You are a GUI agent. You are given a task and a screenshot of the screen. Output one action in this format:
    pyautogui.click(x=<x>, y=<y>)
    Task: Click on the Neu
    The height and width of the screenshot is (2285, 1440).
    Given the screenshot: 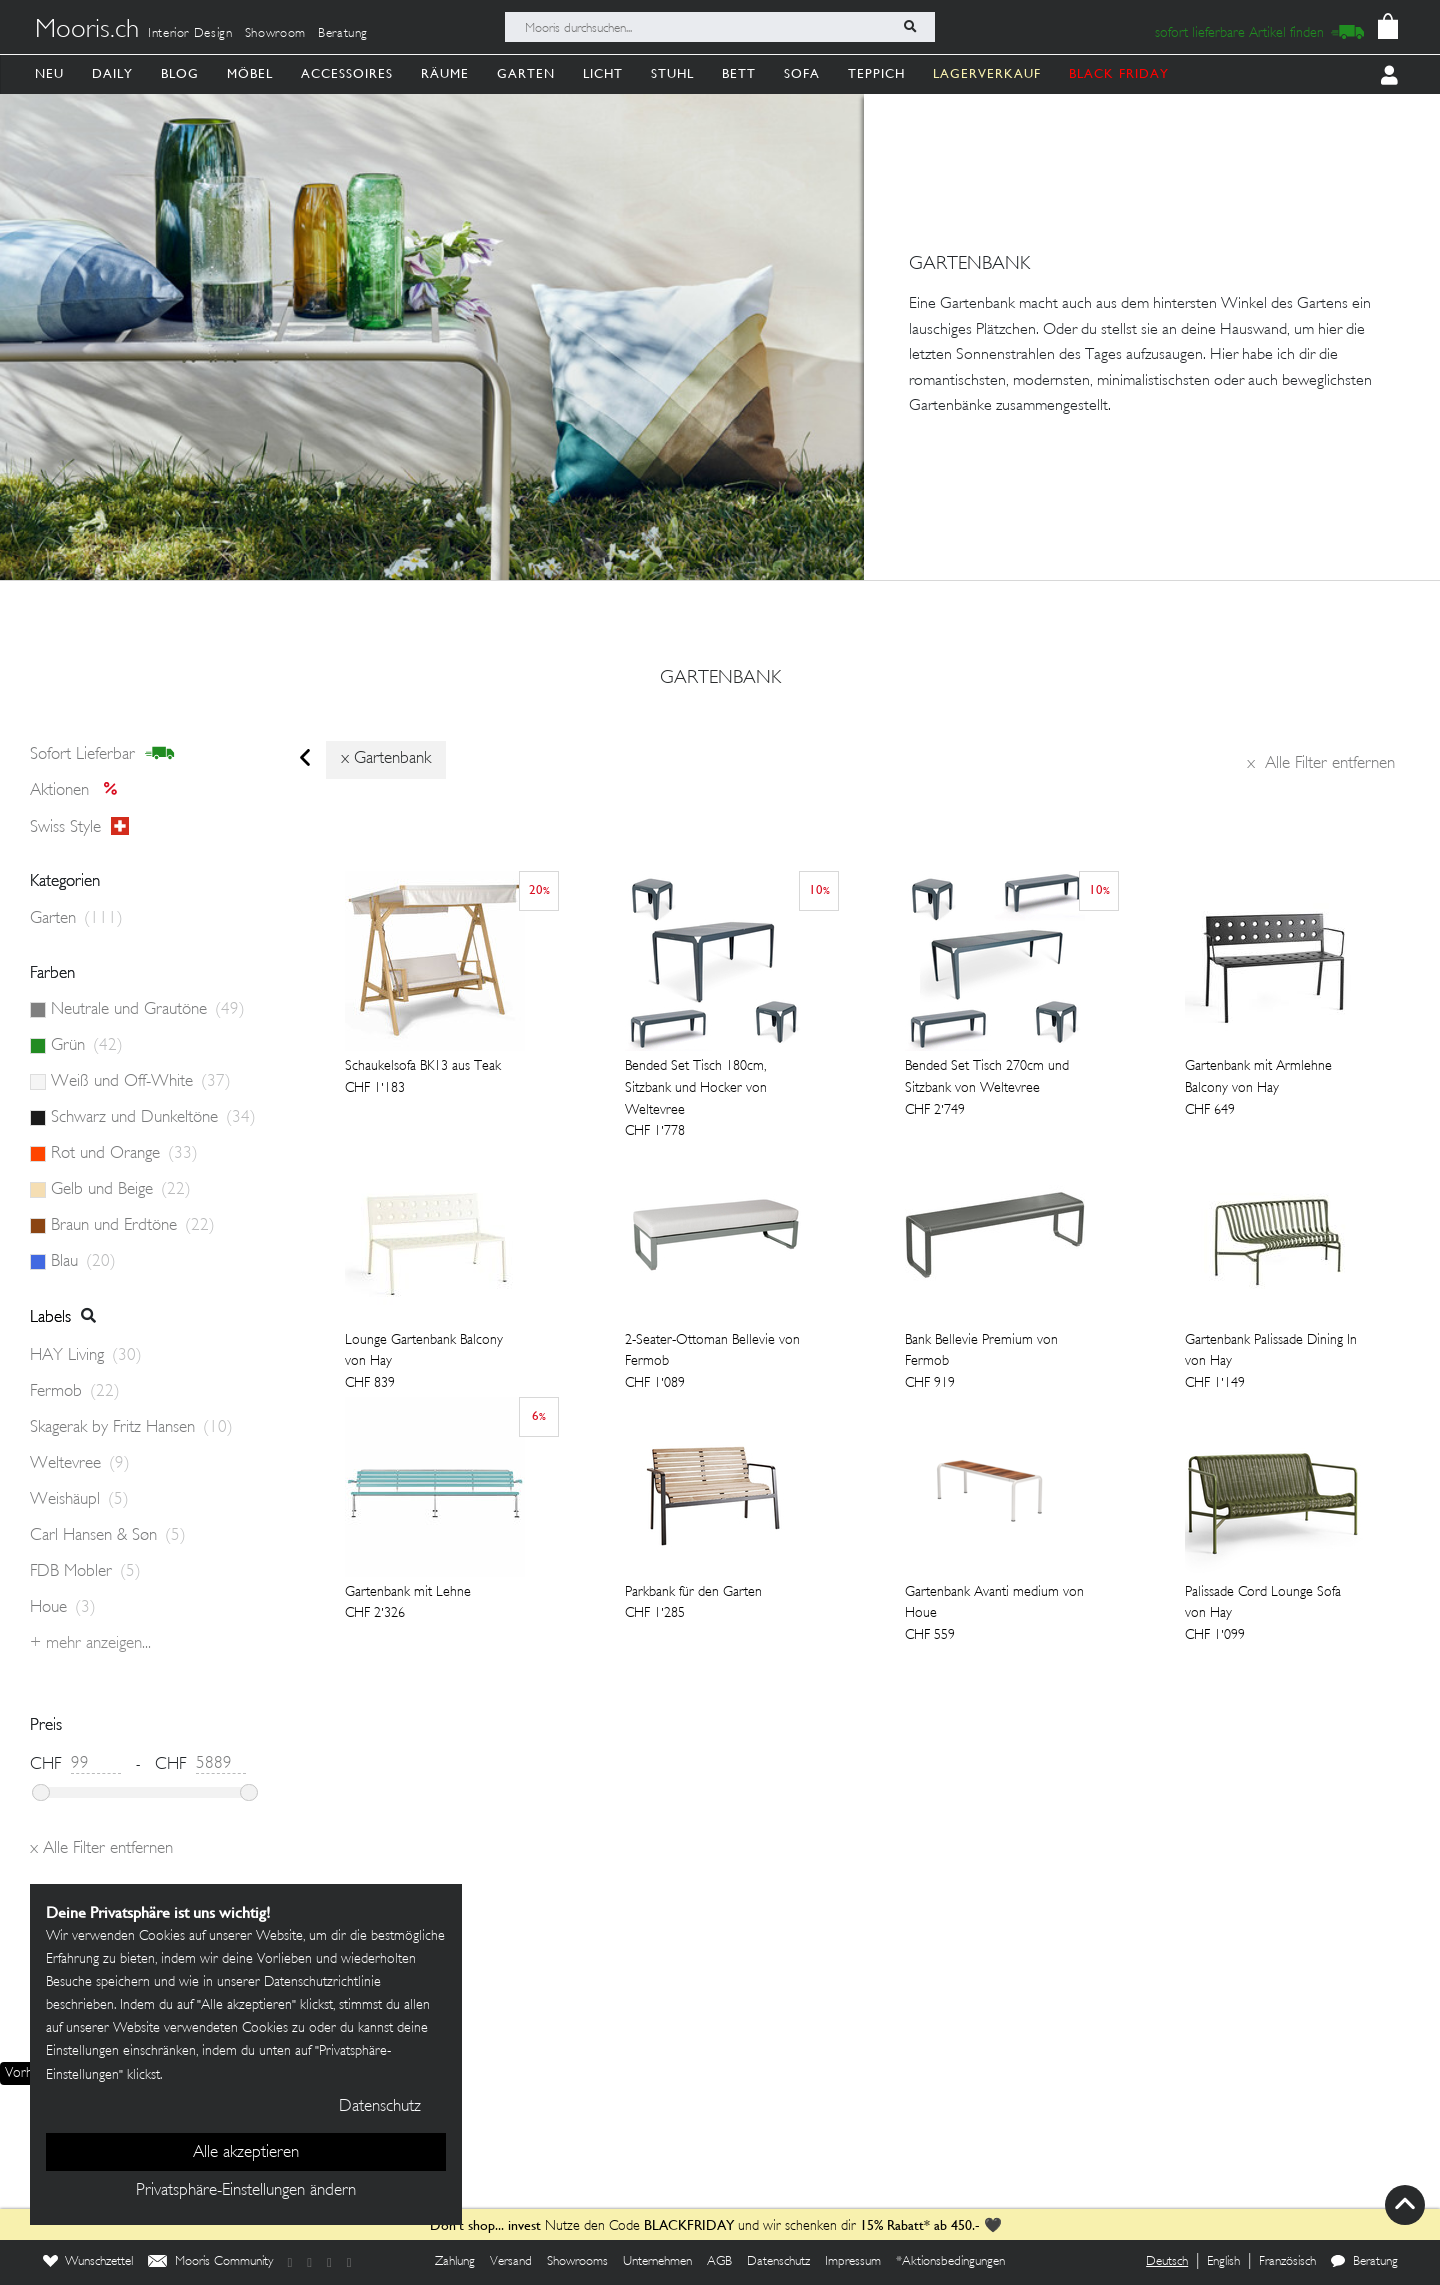 What is the action you would take?
    pyautogui.click(x=49, y=73)
    